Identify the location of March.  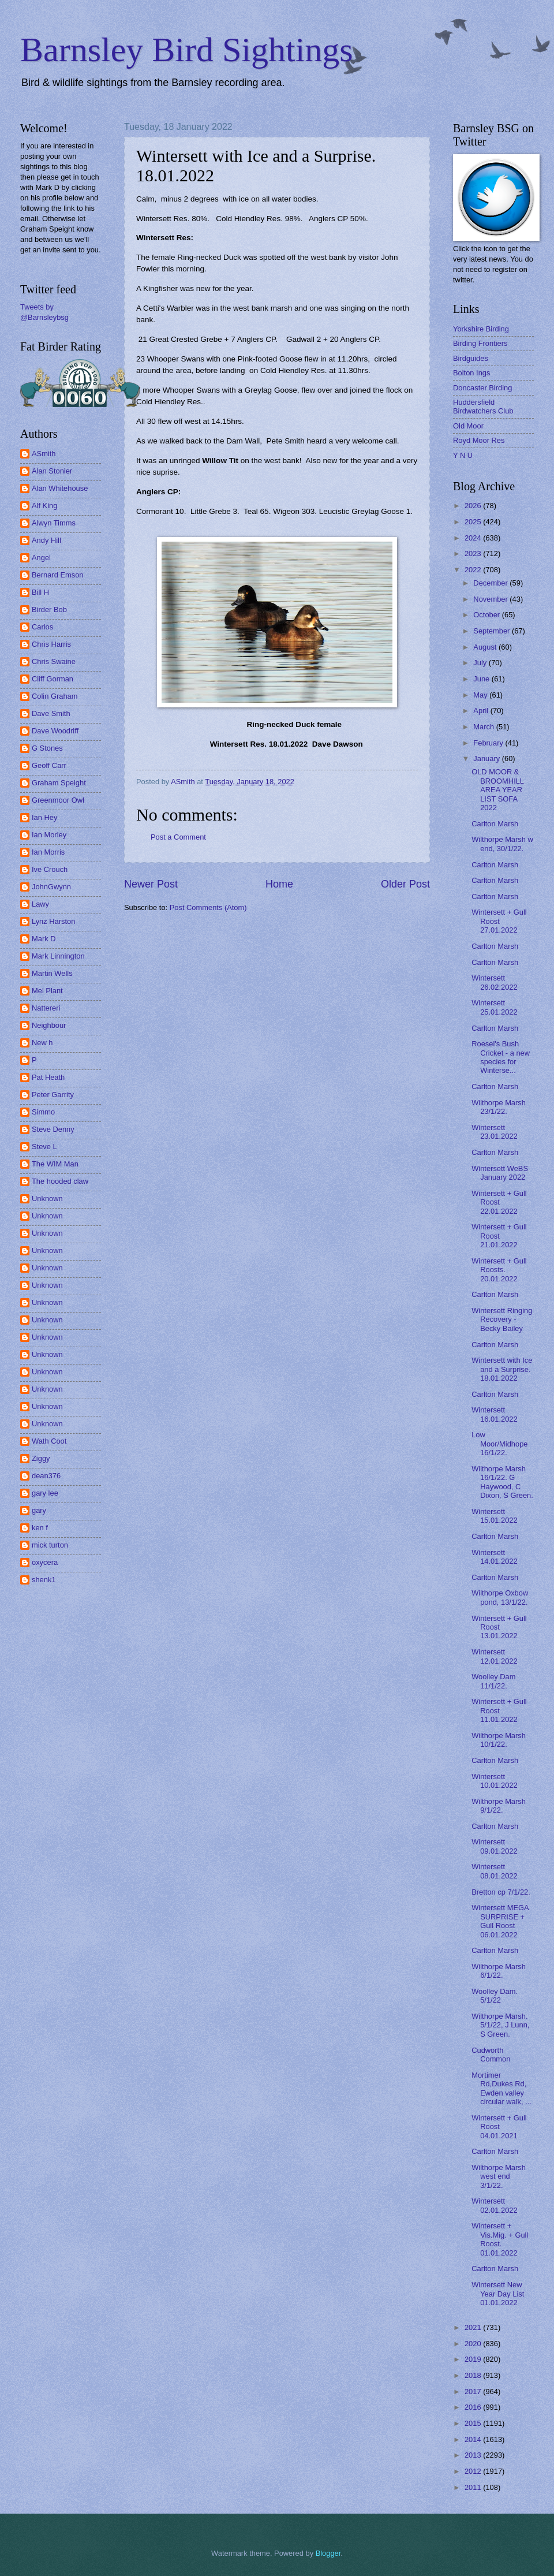
(484, 726).